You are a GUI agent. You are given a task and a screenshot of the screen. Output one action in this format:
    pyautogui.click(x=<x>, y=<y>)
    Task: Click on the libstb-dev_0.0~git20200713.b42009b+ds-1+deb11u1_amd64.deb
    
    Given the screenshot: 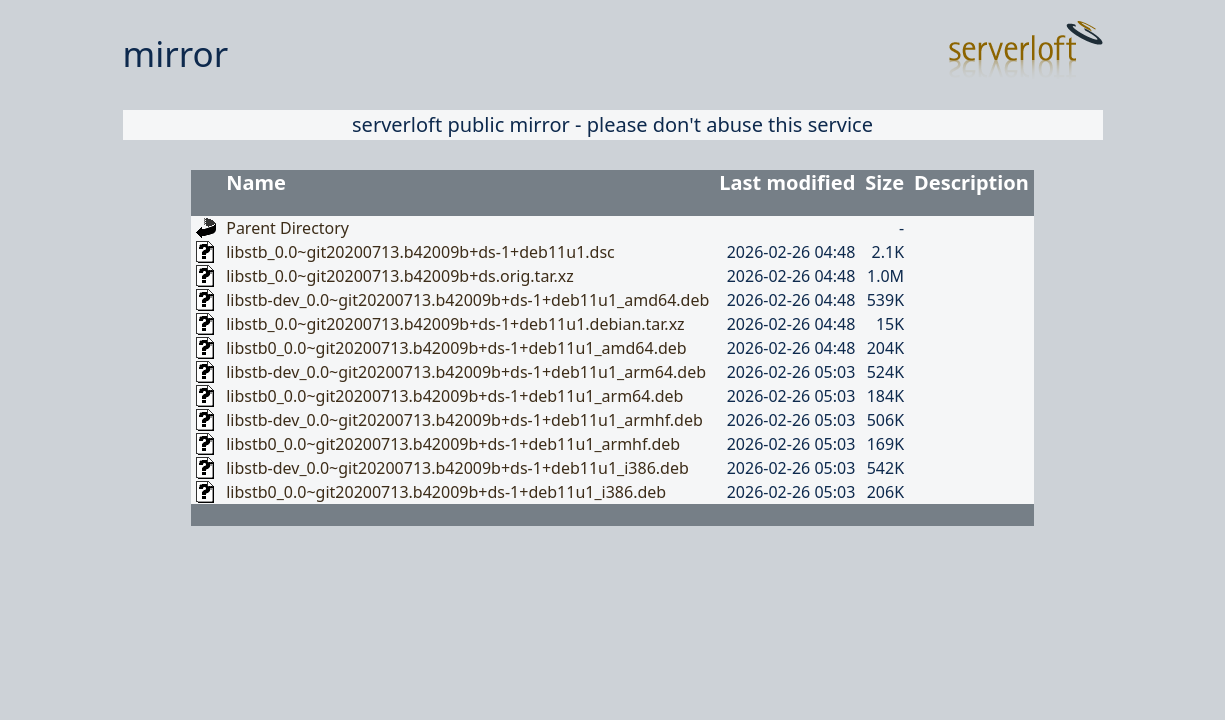 What is the action you would take?
    pyautogui.click(x=467, y=300)
    